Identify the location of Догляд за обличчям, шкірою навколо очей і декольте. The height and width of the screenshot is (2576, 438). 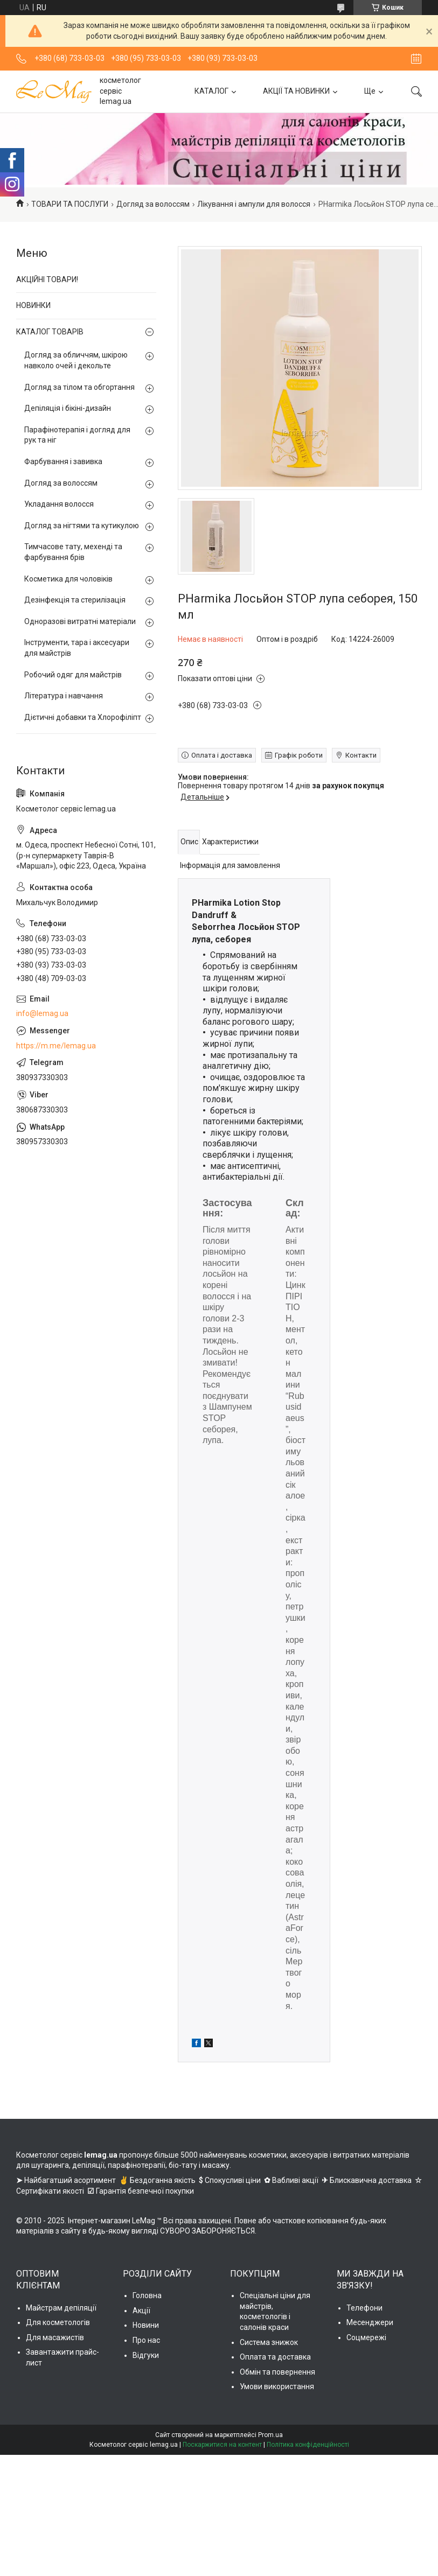
(76, 360).